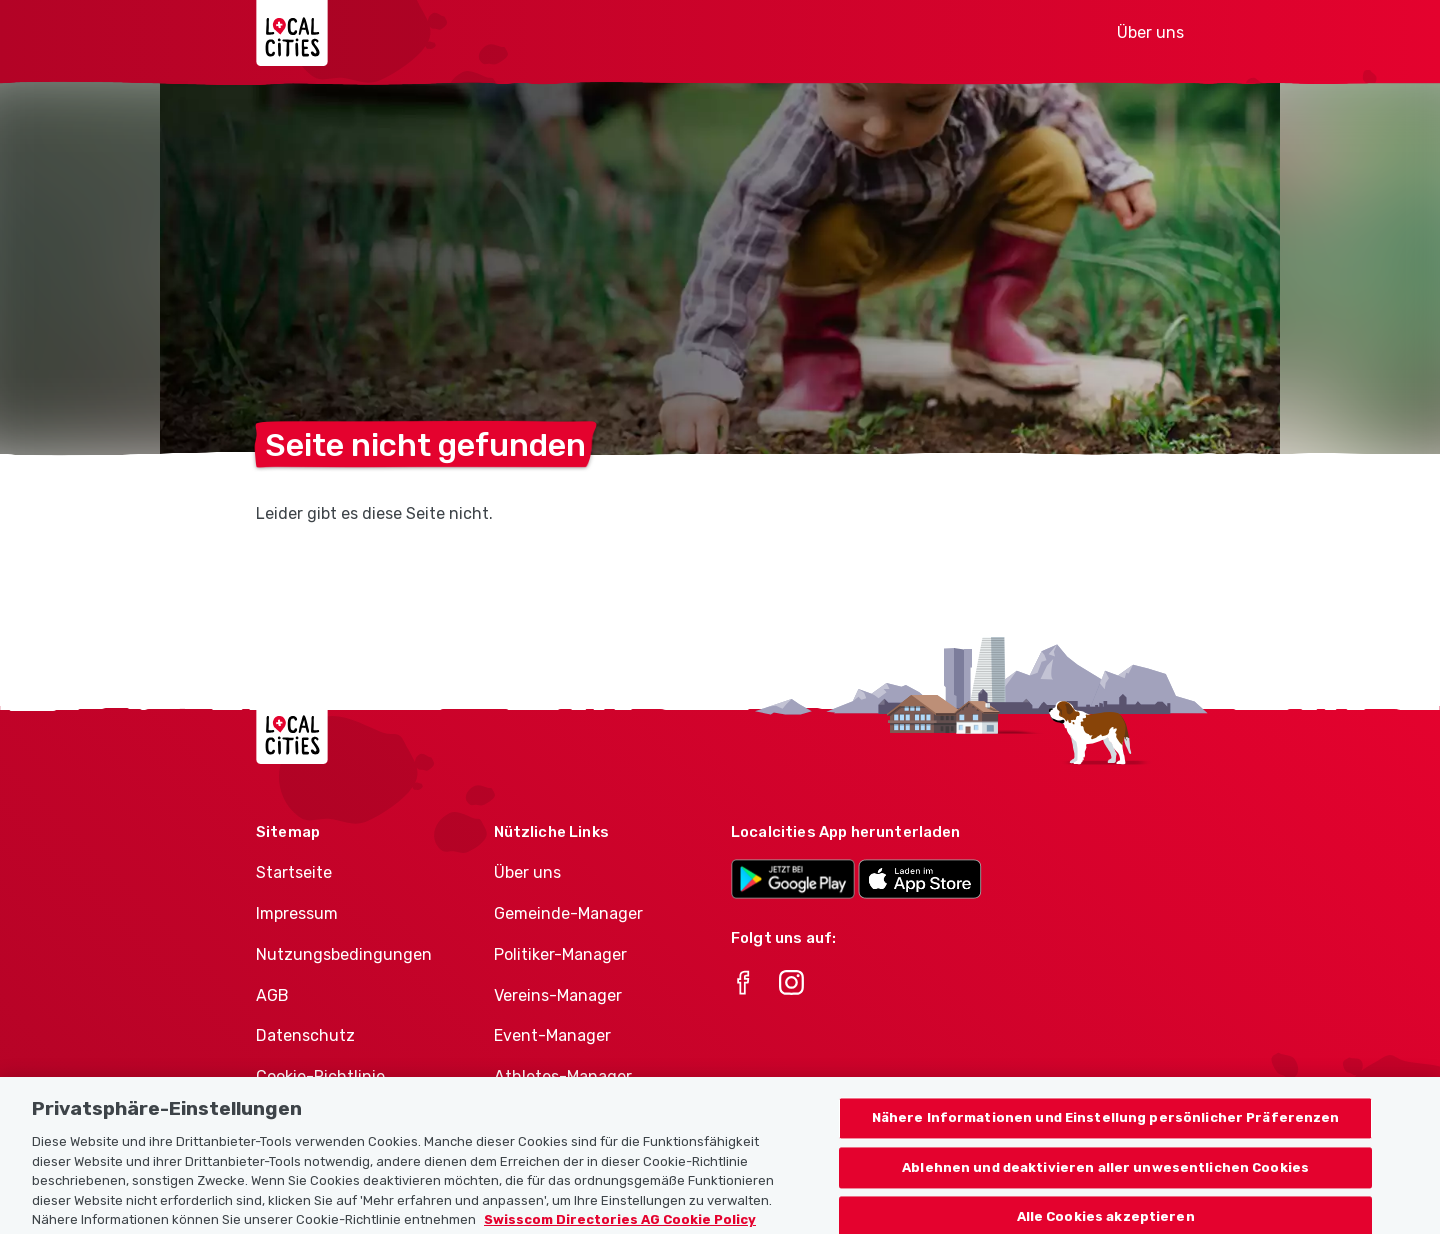 This screenshot has width=1440, height=1234. I want to click on Cookie-Richtlinie, so click(320, 1076).